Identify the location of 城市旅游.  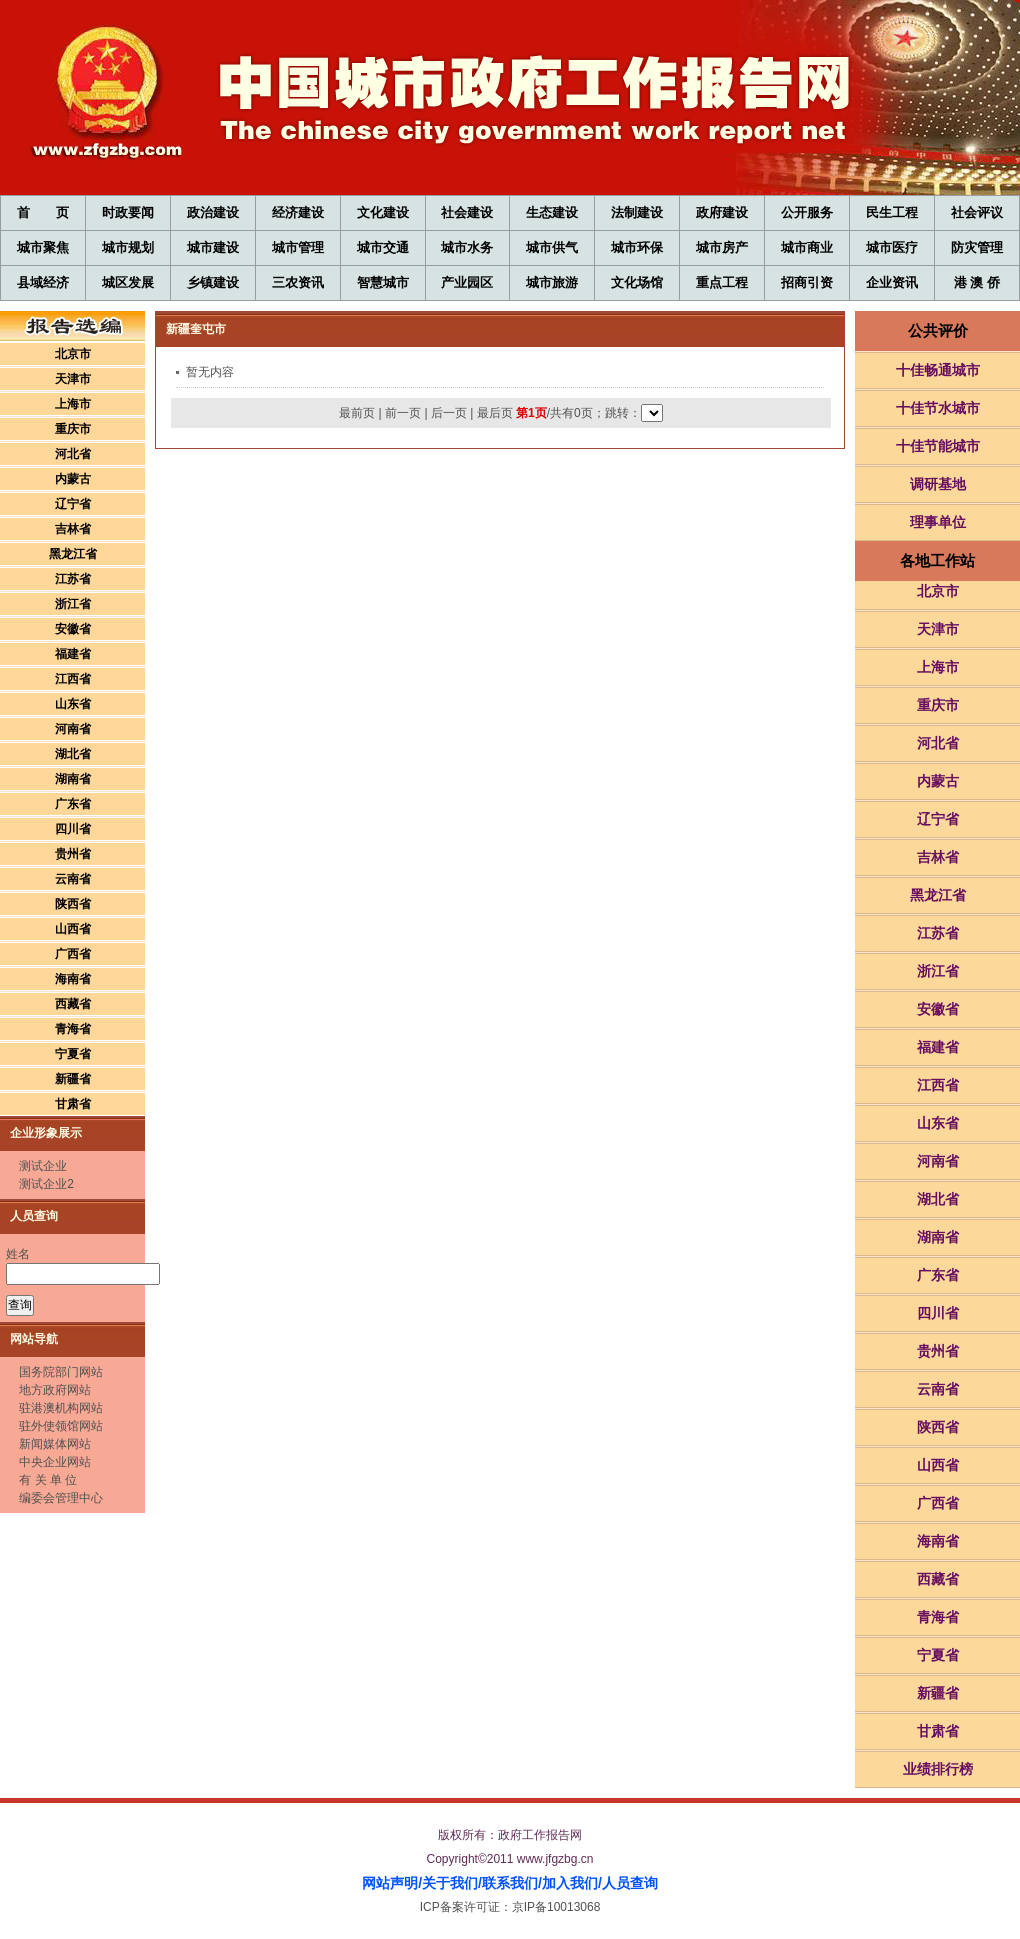
(552, 282).